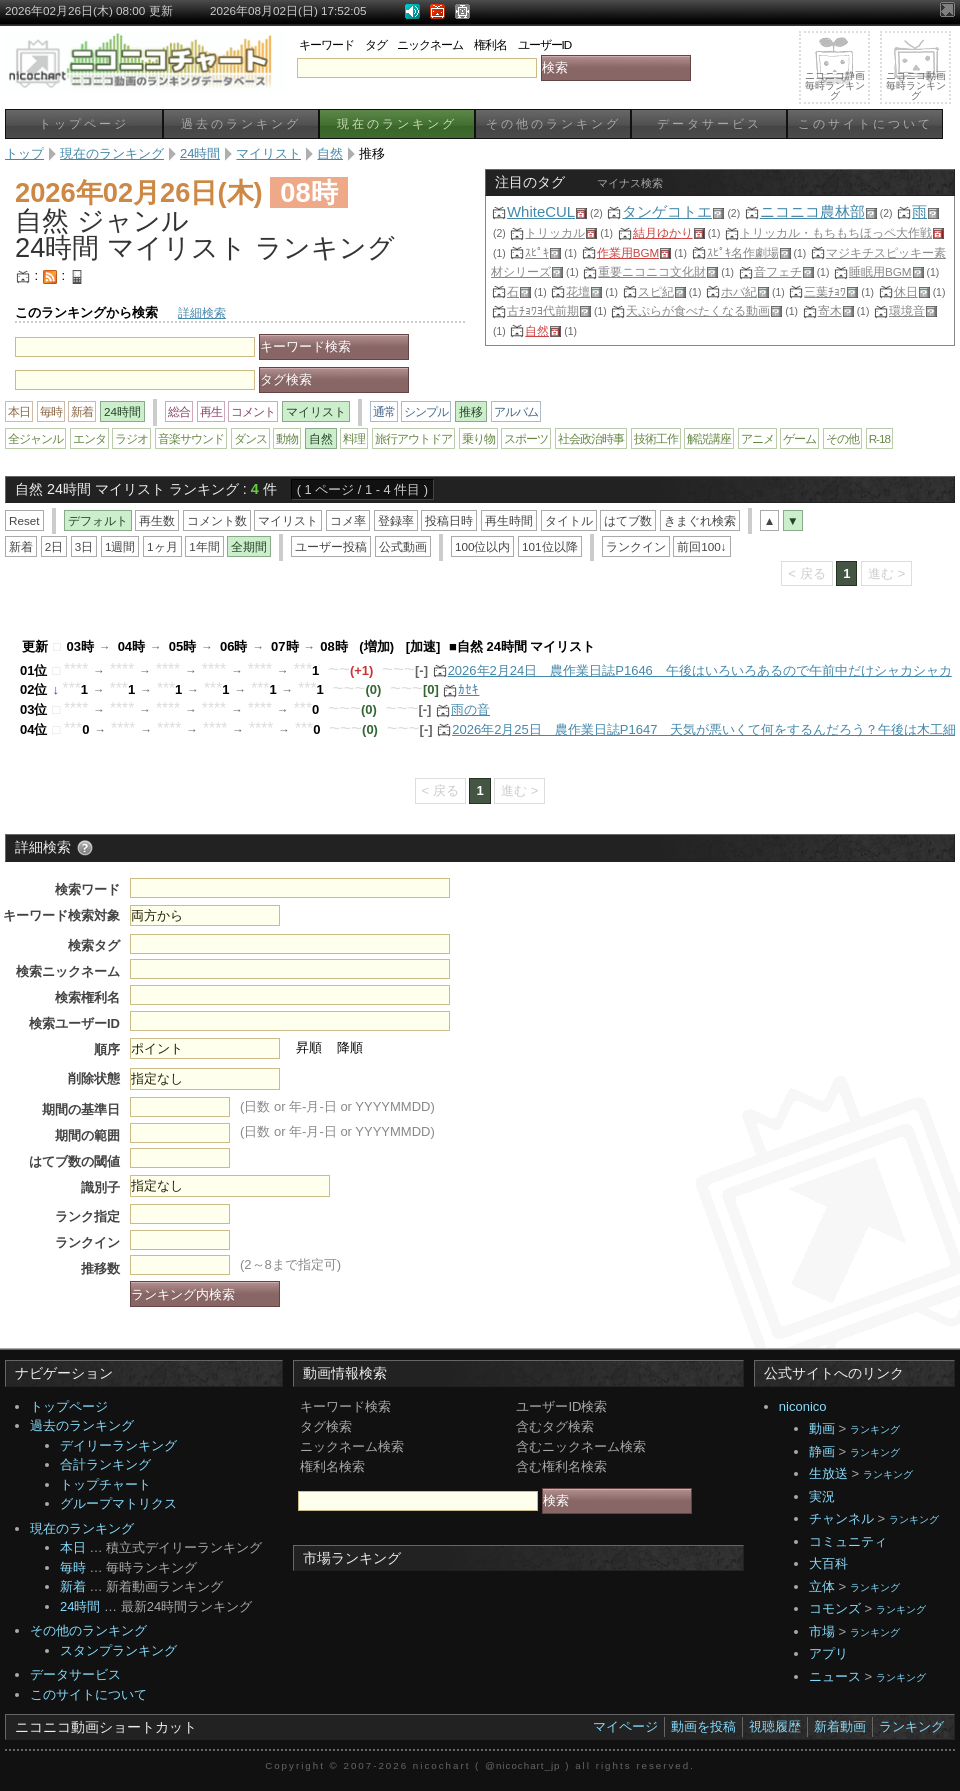 The height and width of the screenshot is (1791, 960). I want to click on その他のランキング, so click(553, 123).